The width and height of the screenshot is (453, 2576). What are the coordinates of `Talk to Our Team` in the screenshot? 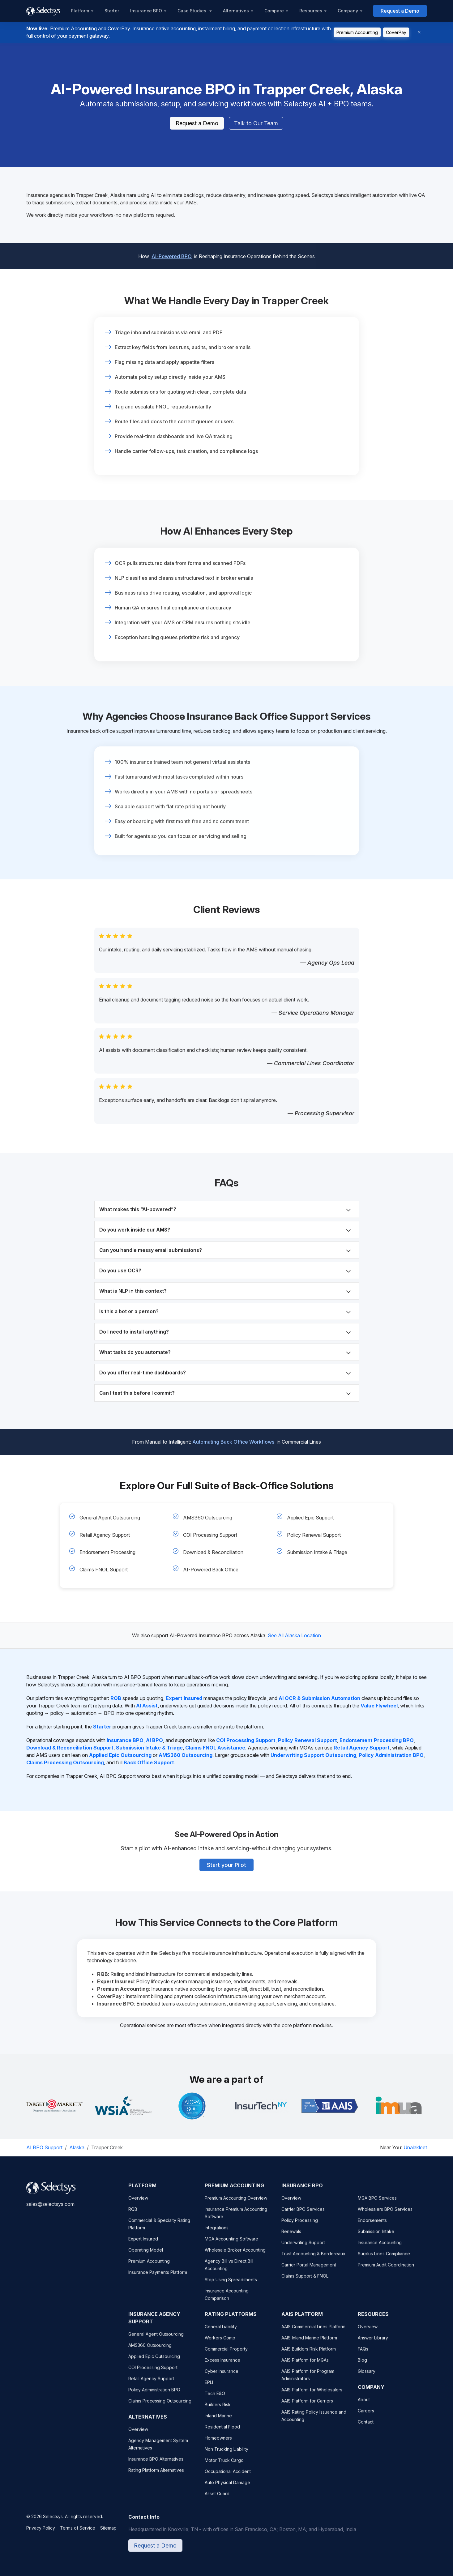 It's located at (256, 124).